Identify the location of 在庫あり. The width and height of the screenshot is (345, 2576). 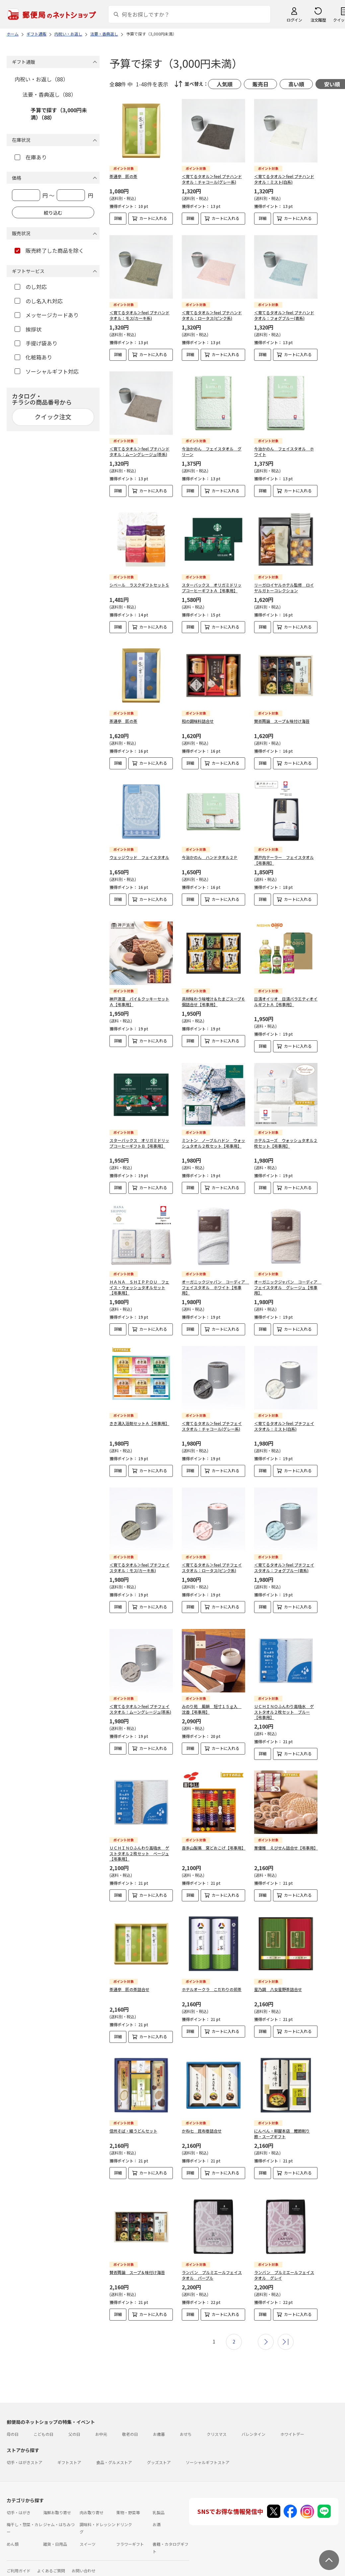
(31, 157).